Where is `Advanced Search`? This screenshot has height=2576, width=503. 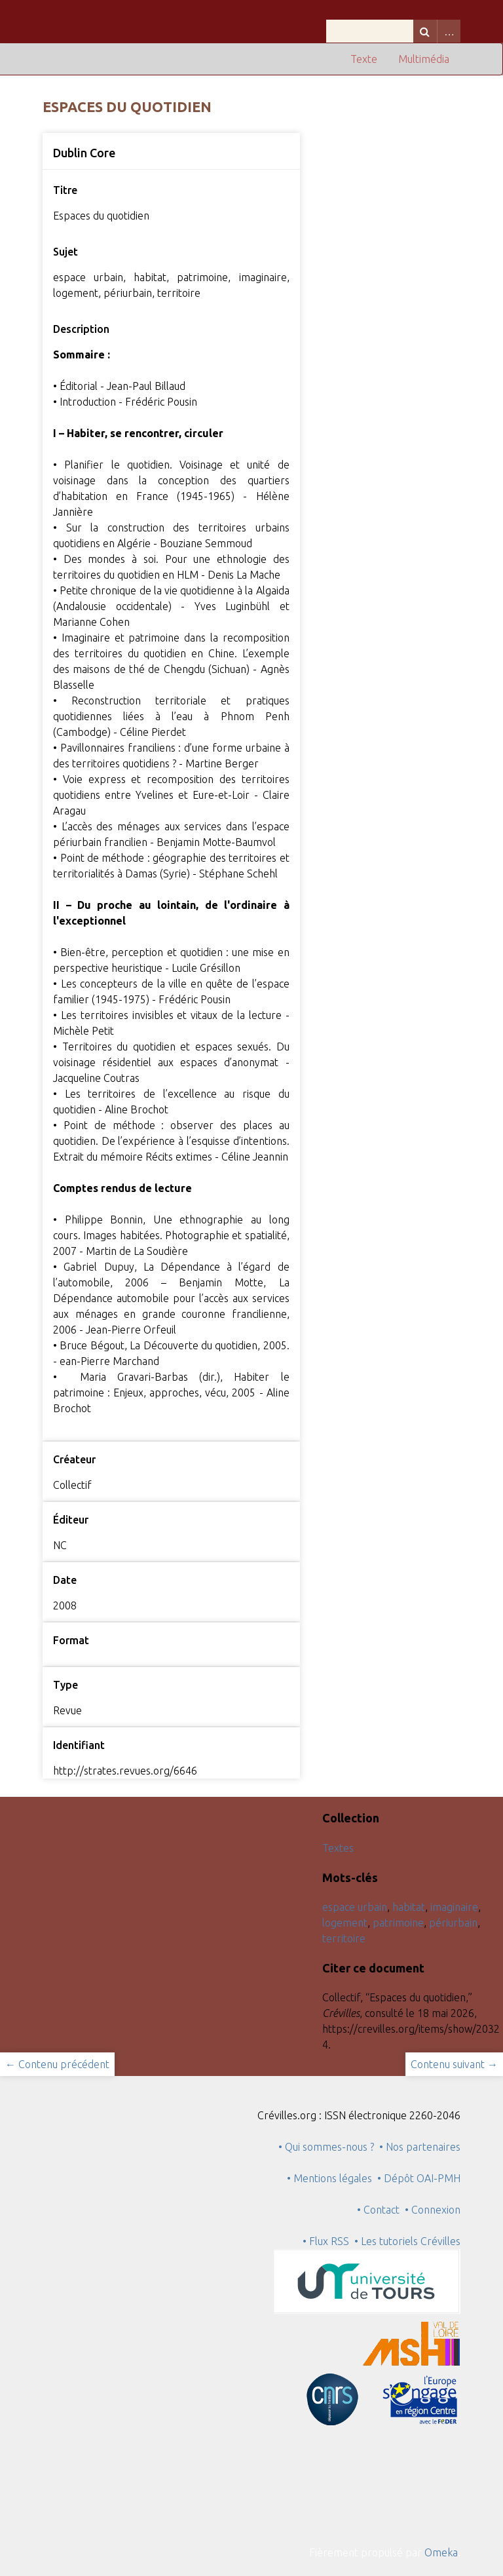 Advanced Search is located at coordinates (448, 31).